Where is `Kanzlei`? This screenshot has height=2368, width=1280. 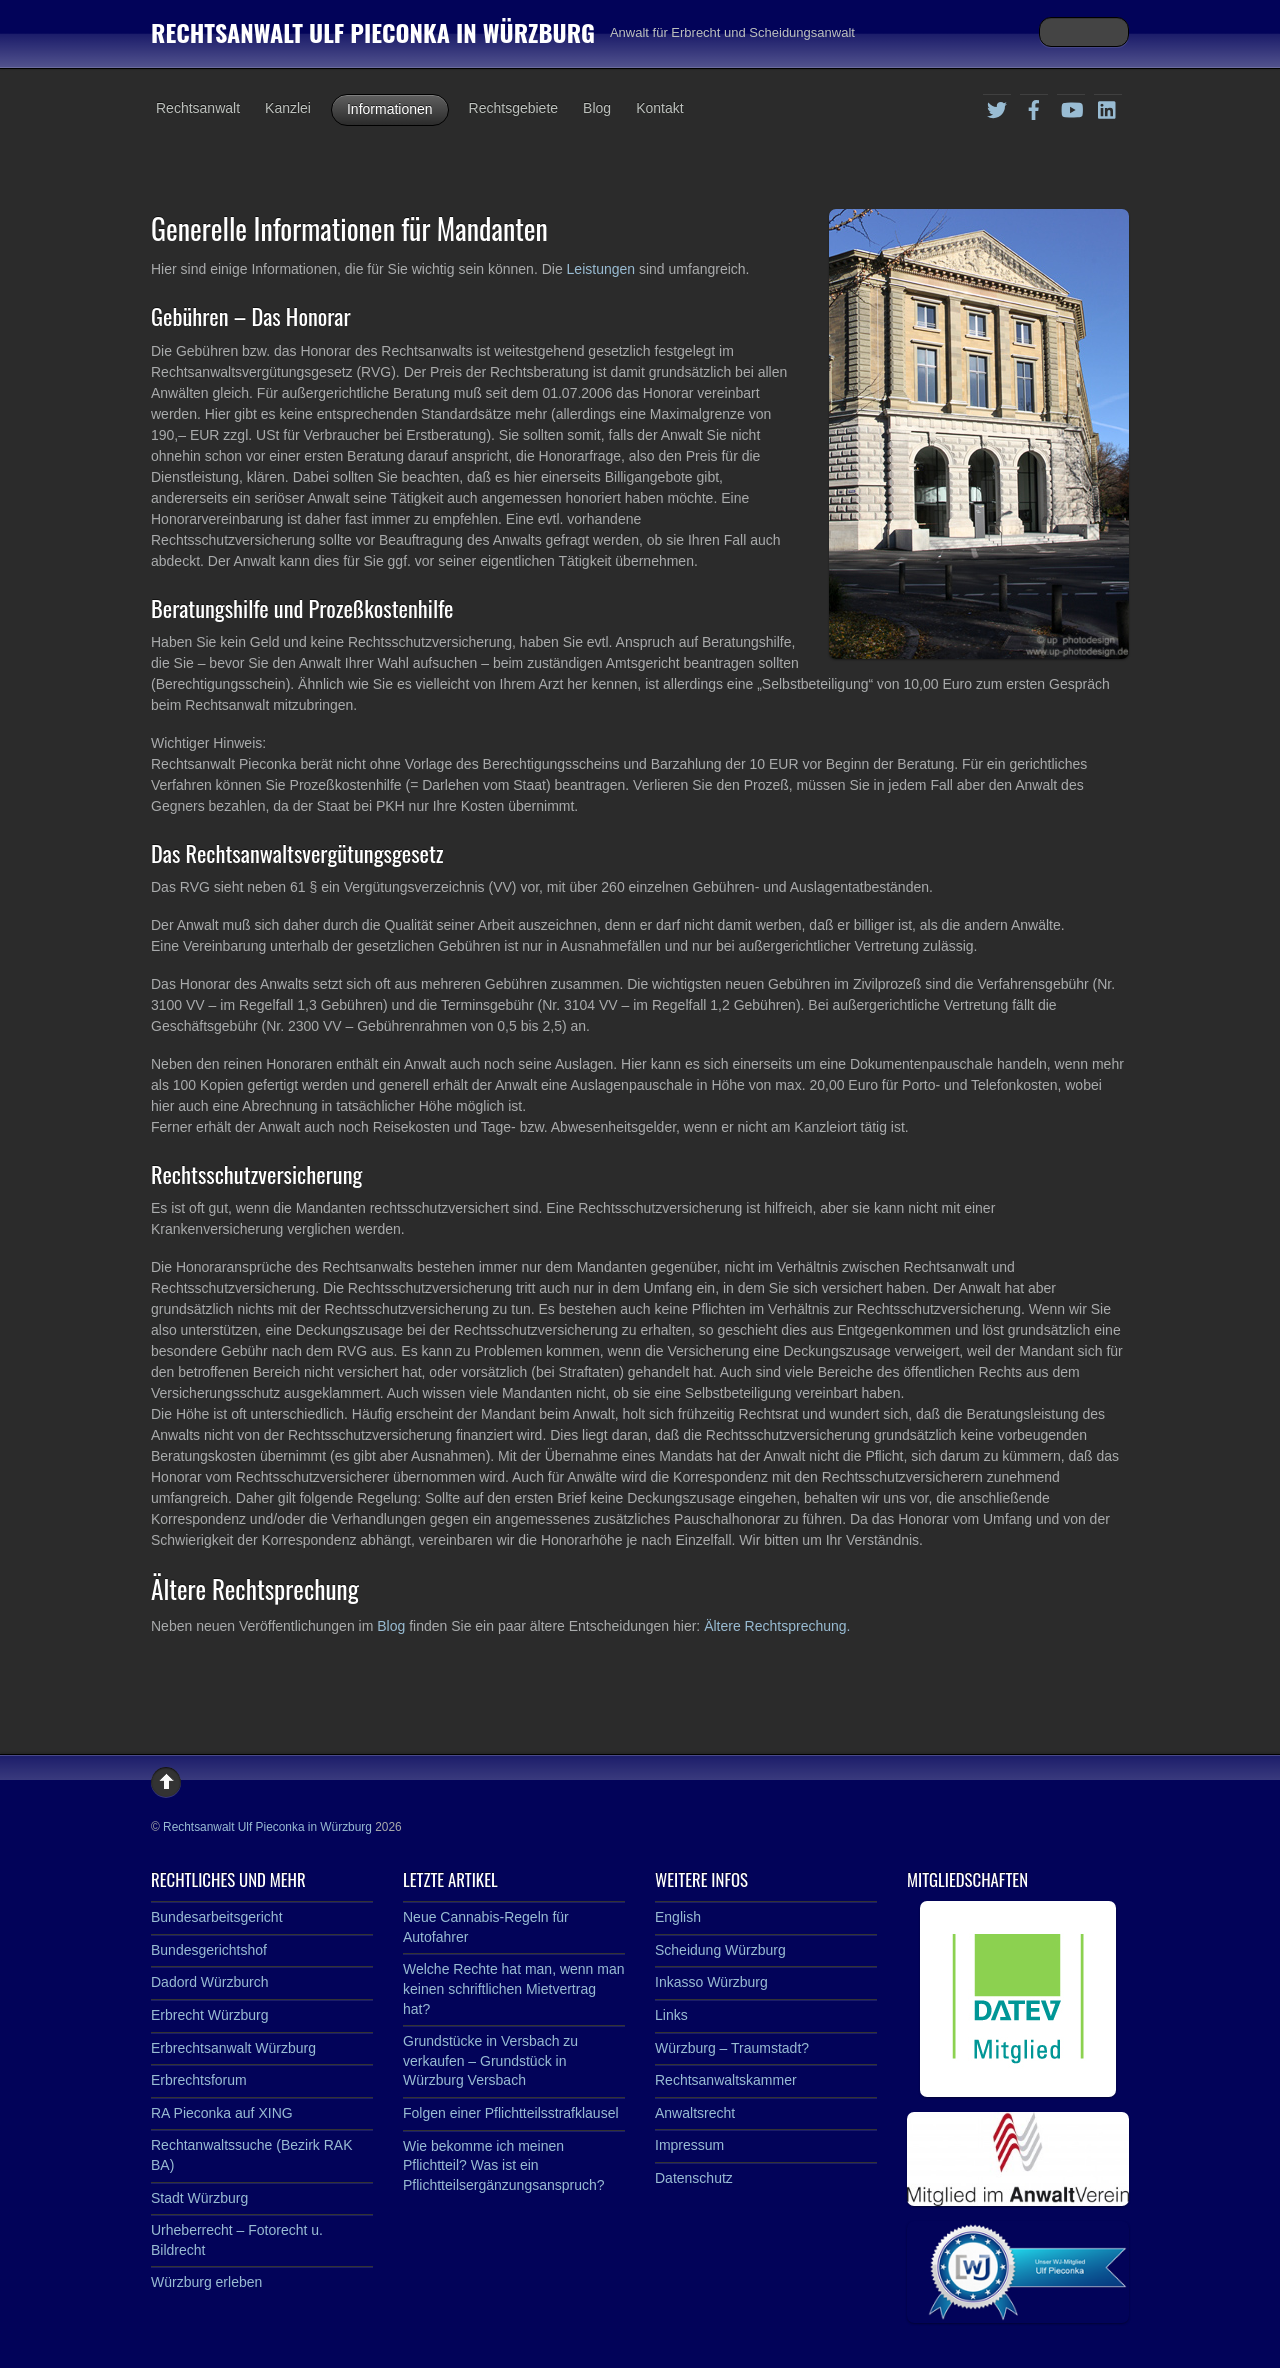
Kanzlei is located at coordinates (288, 108).